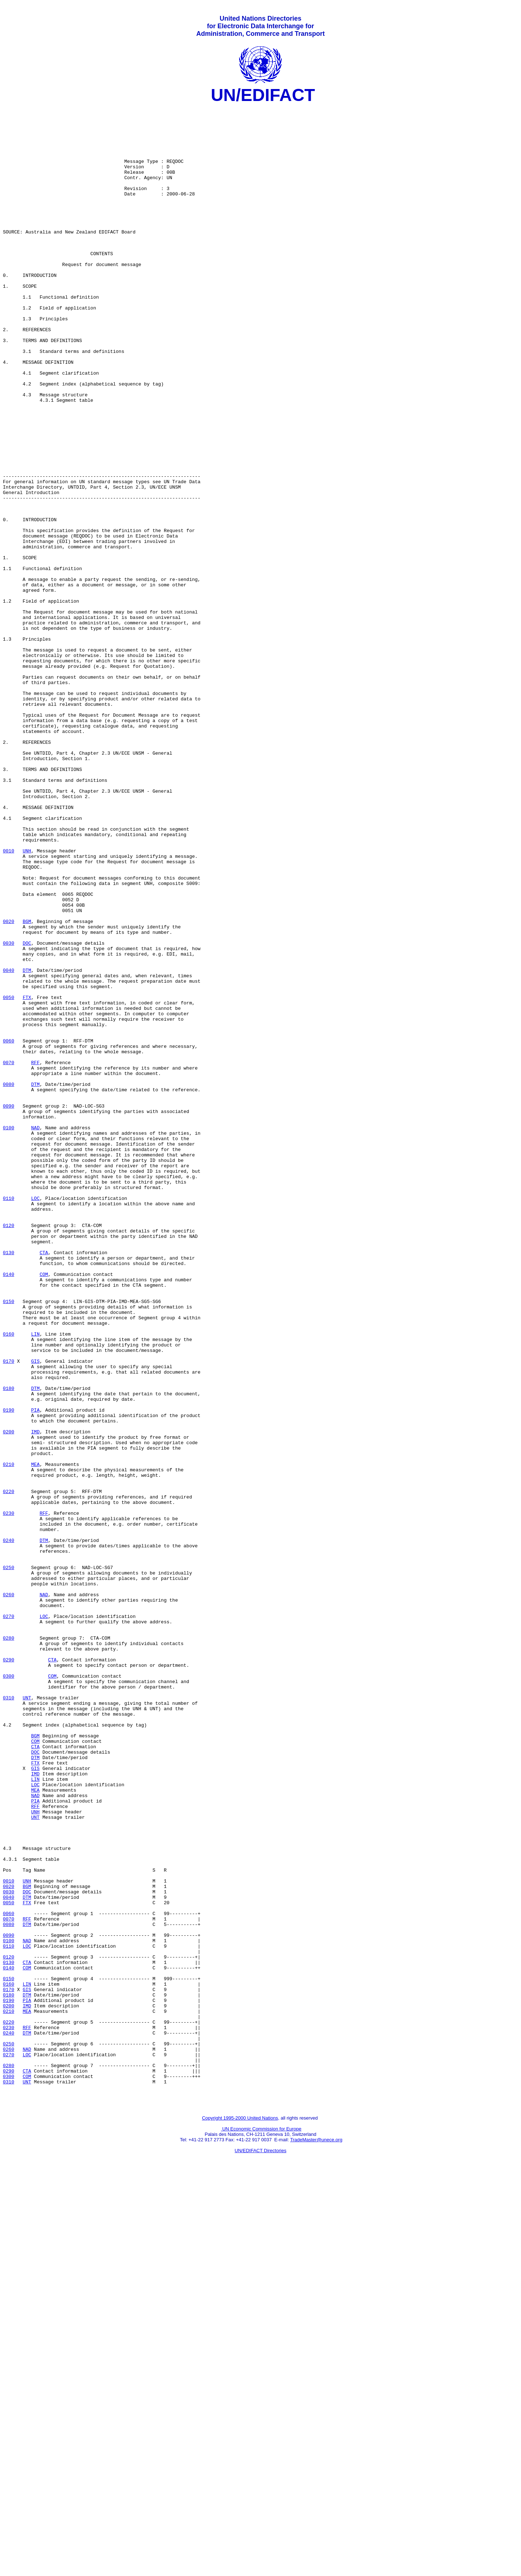 The image size is (521, 2576). Describe the element at coordinates (8, 1451) in the screenshot. I see `0120` at that location.